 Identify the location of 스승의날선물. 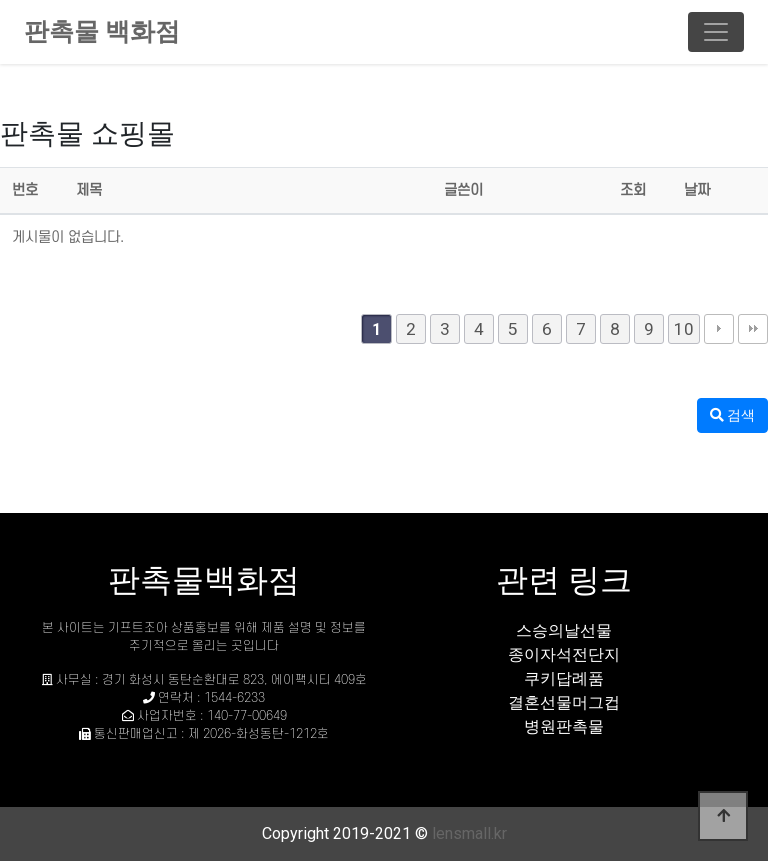
(564, 630).